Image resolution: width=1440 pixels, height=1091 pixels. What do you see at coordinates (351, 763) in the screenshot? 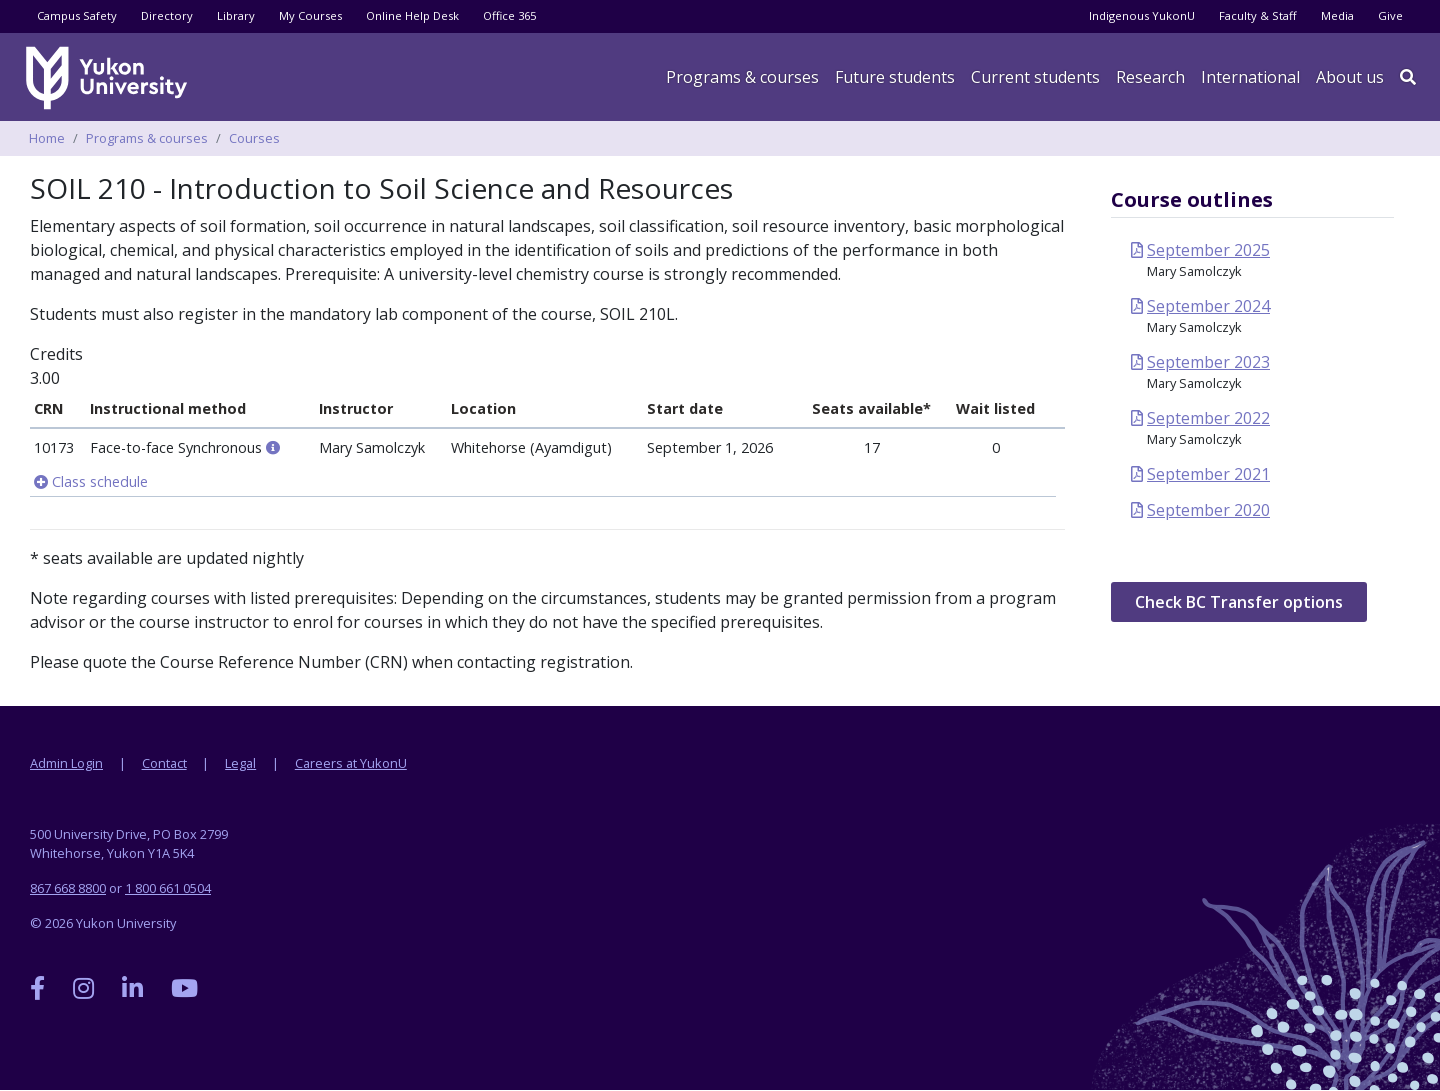
I see `Careers at YukonU` at bounding box center [351, 763].